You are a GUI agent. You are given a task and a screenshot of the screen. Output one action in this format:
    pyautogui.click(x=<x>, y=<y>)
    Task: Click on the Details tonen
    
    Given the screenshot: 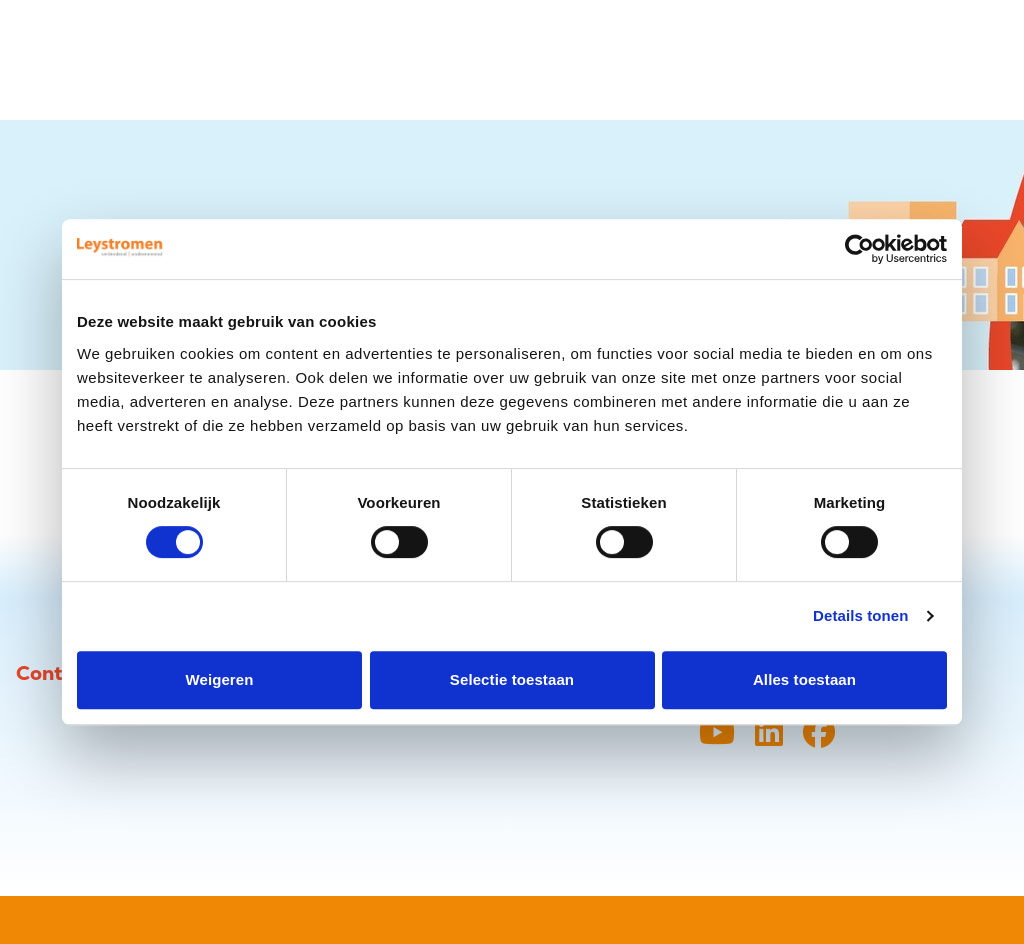 What is the action you would take?
    pyautogui.click(x=860, y=615)
    